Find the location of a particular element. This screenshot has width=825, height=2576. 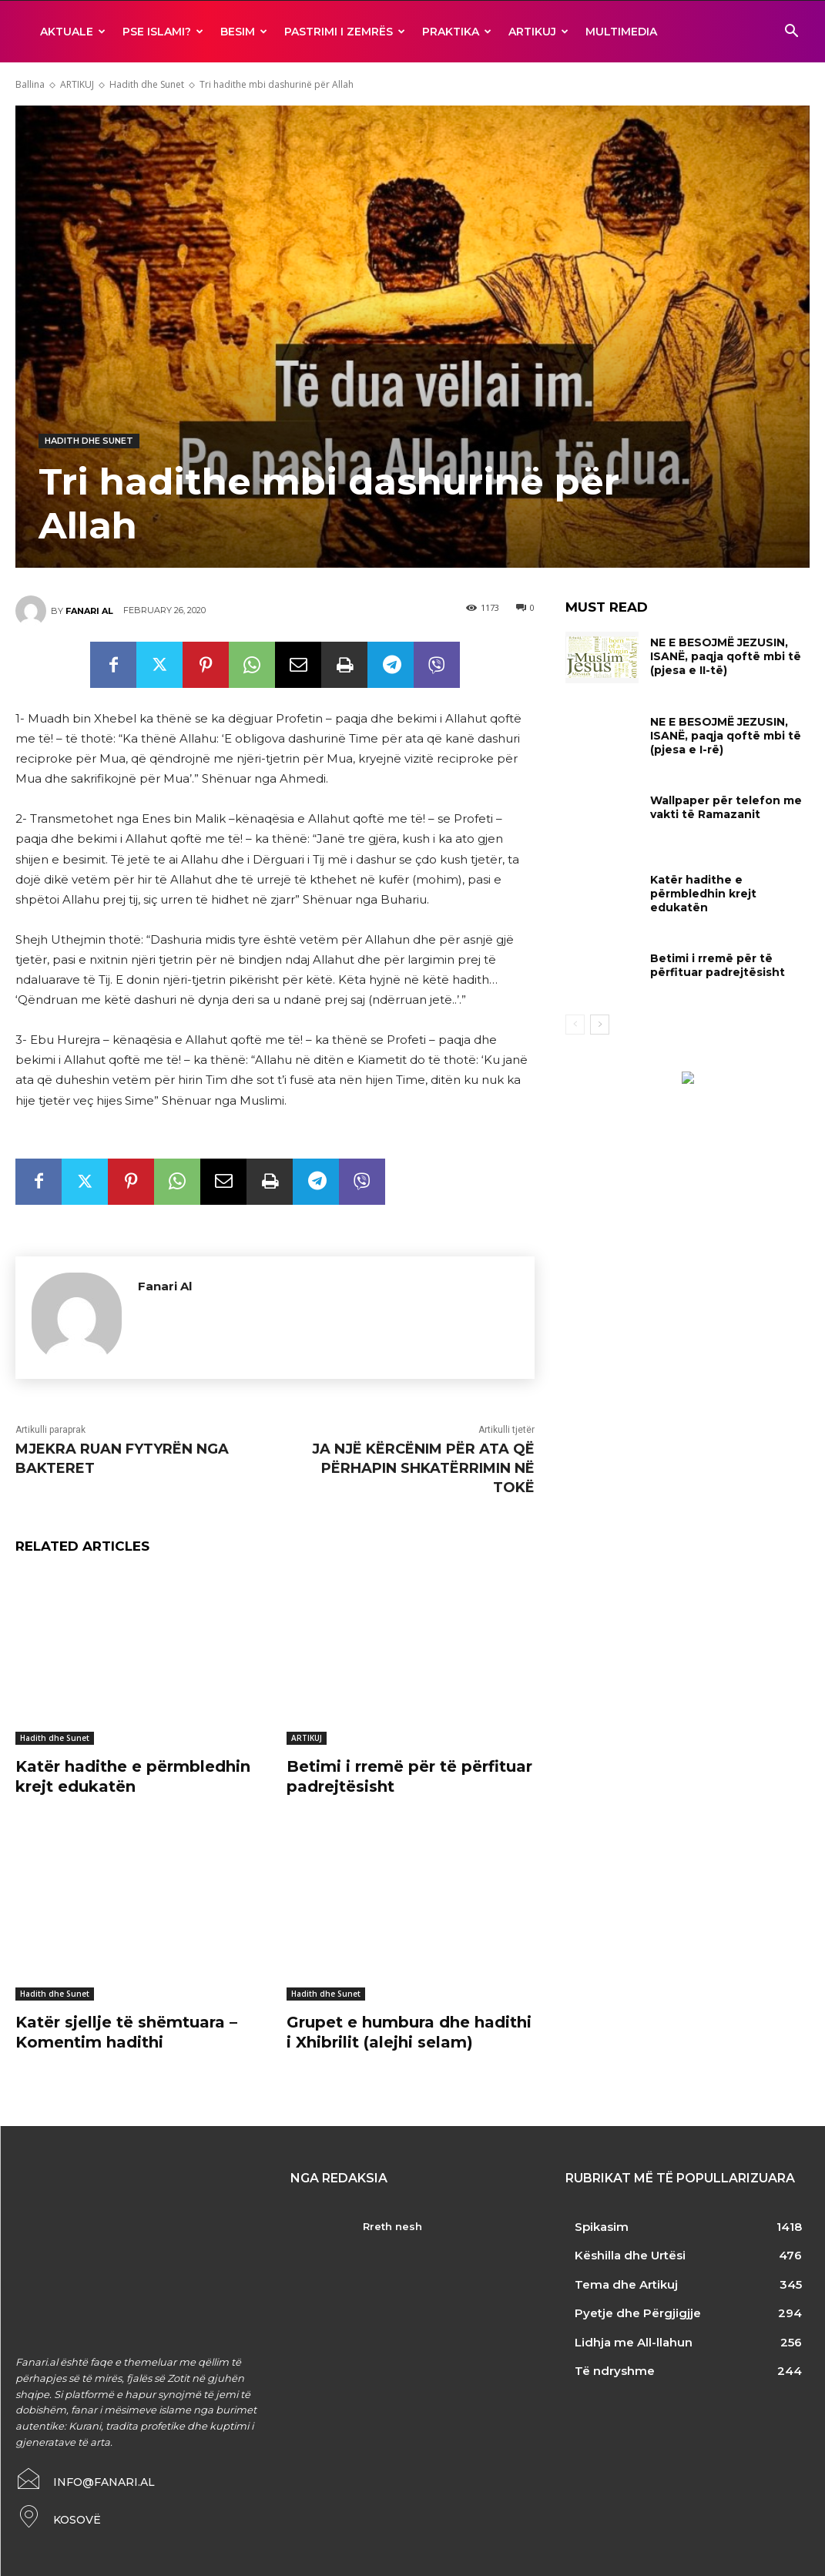

Betimi i rremë për të përfituar padrejtësisht is located at coordinates (717, 965).